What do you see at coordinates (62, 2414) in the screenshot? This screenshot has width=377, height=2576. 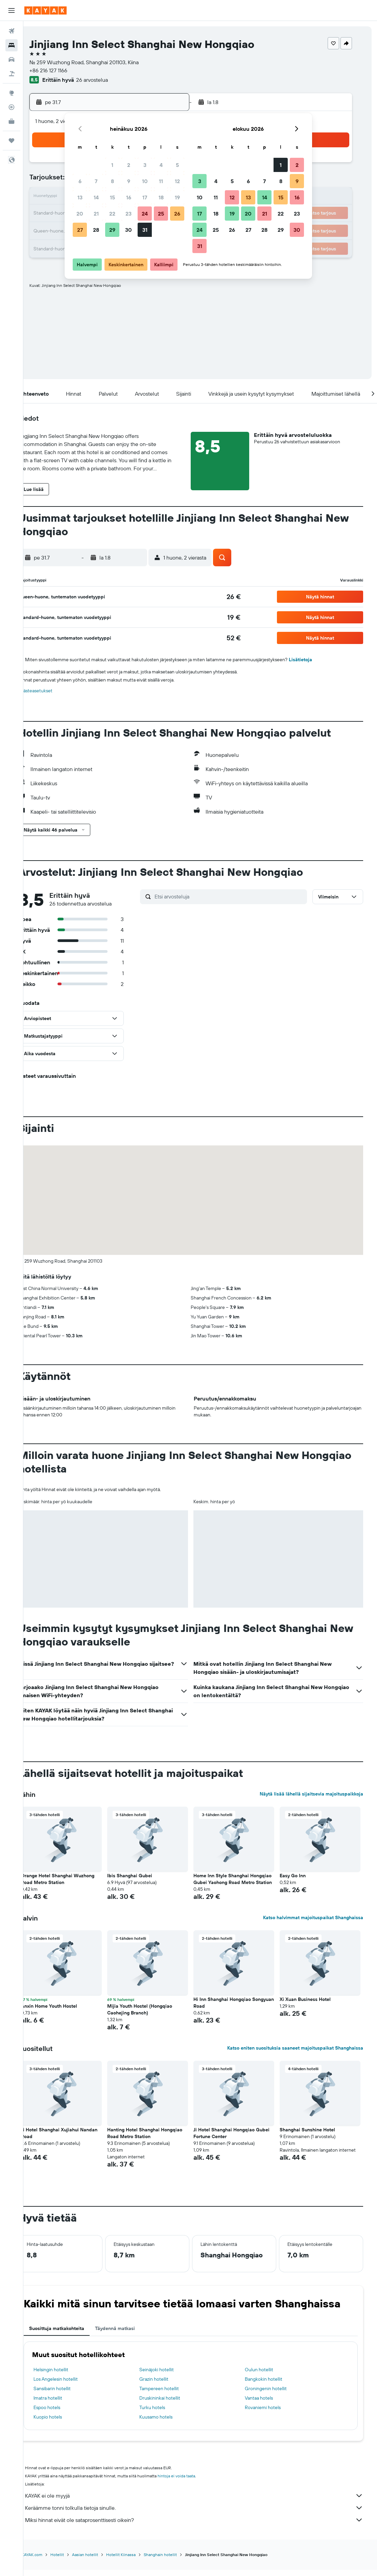 I see `Espoo hotels` at bounding box center [62, 2414].